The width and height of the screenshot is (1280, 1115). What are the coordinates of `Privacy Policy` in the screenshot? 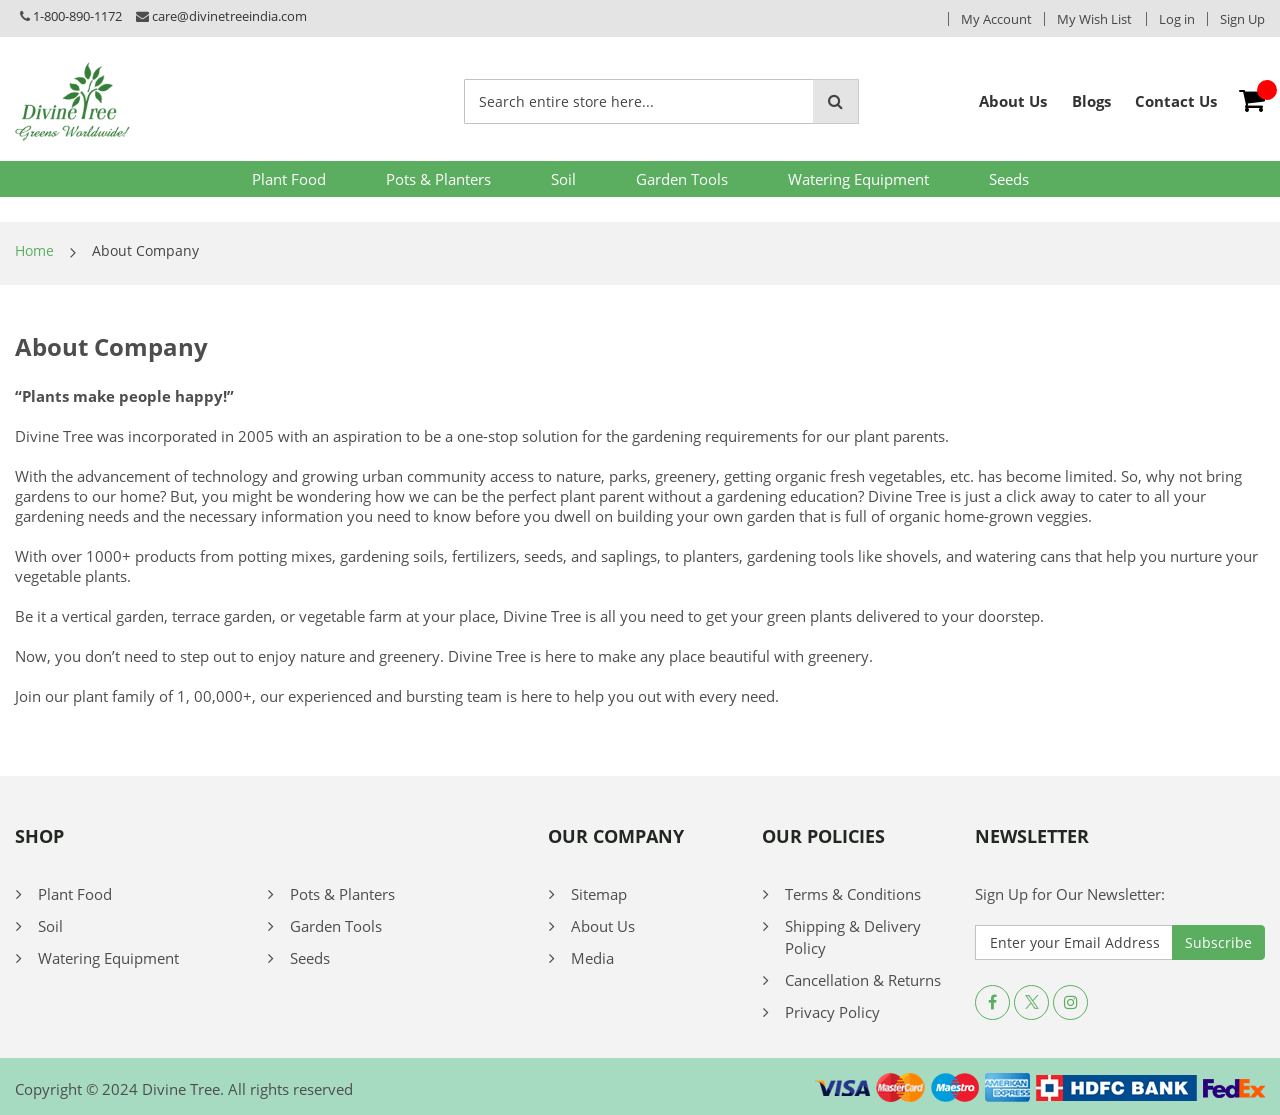 It's located at (832, 1012).